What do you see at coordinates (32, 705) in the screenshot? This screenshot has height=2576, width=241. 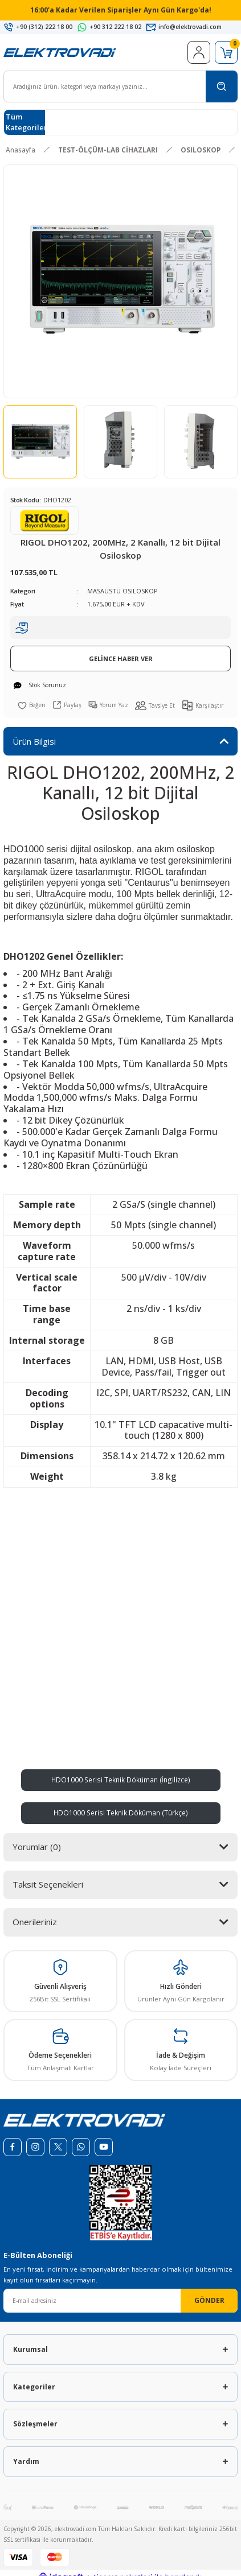 I see `[Add To Favorites]` at bounding box center [32, 705].